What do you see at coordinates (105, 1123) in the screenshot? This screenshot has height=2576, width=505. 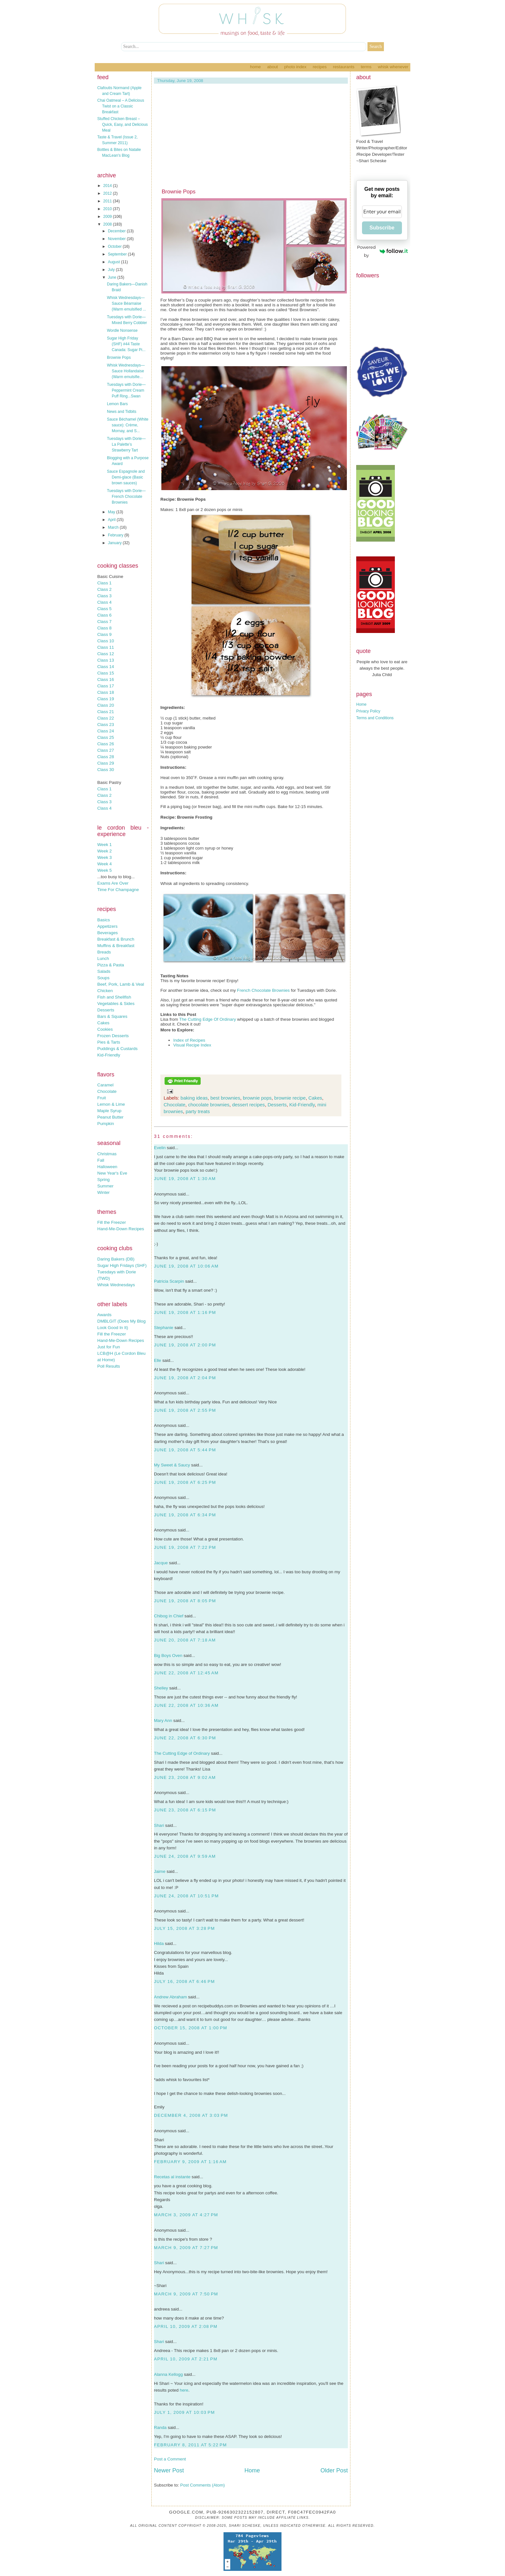 I see `Pumpkin` at bounding box center [105, 1123].